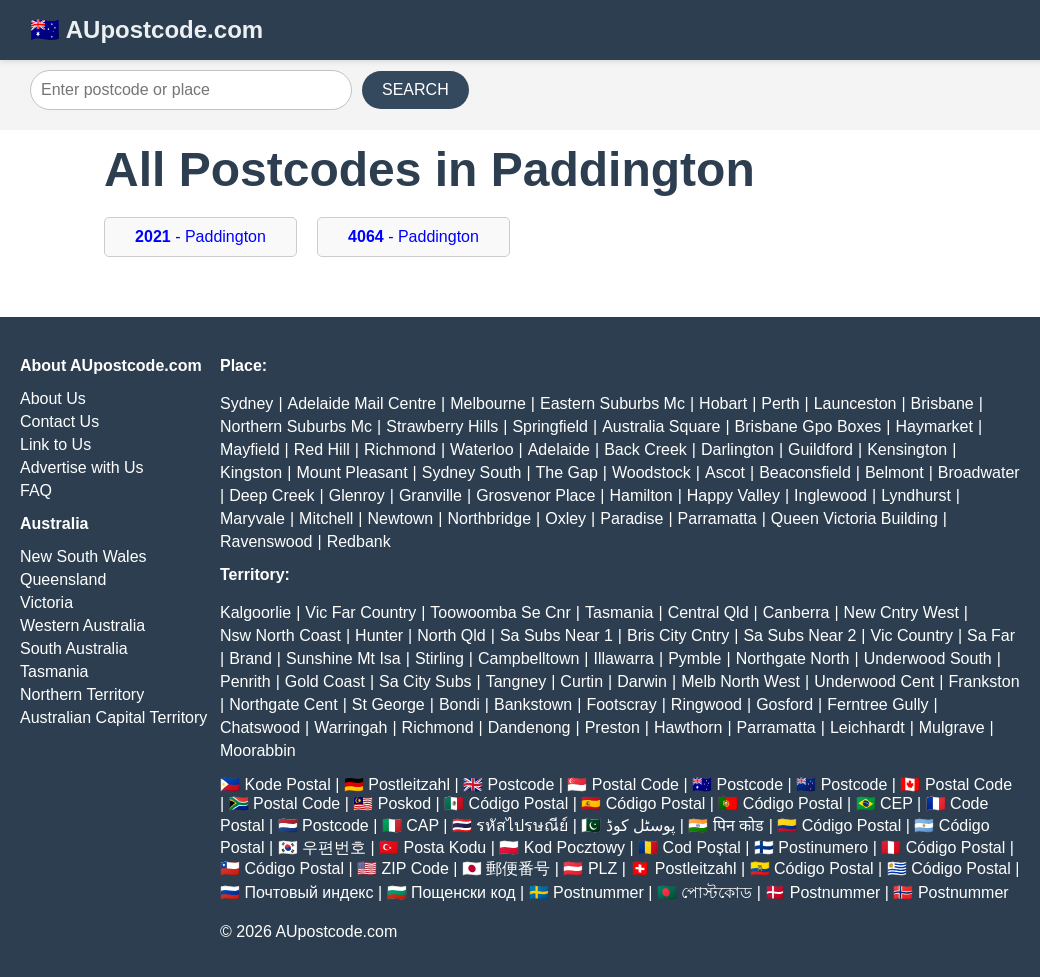 Image resolution: width=1040 pixels, height=977 pixels. I want to click on Ringwood, so click(706, 704).